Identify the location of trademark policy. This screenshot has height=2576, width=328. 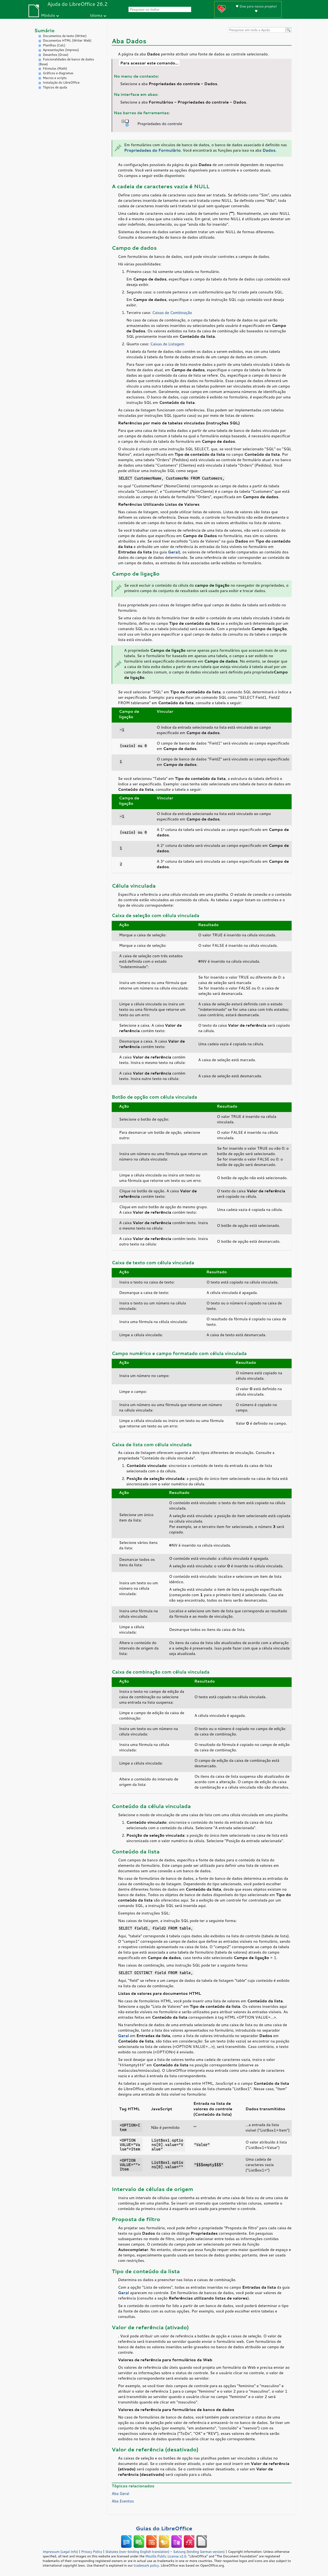
(146, 2565).